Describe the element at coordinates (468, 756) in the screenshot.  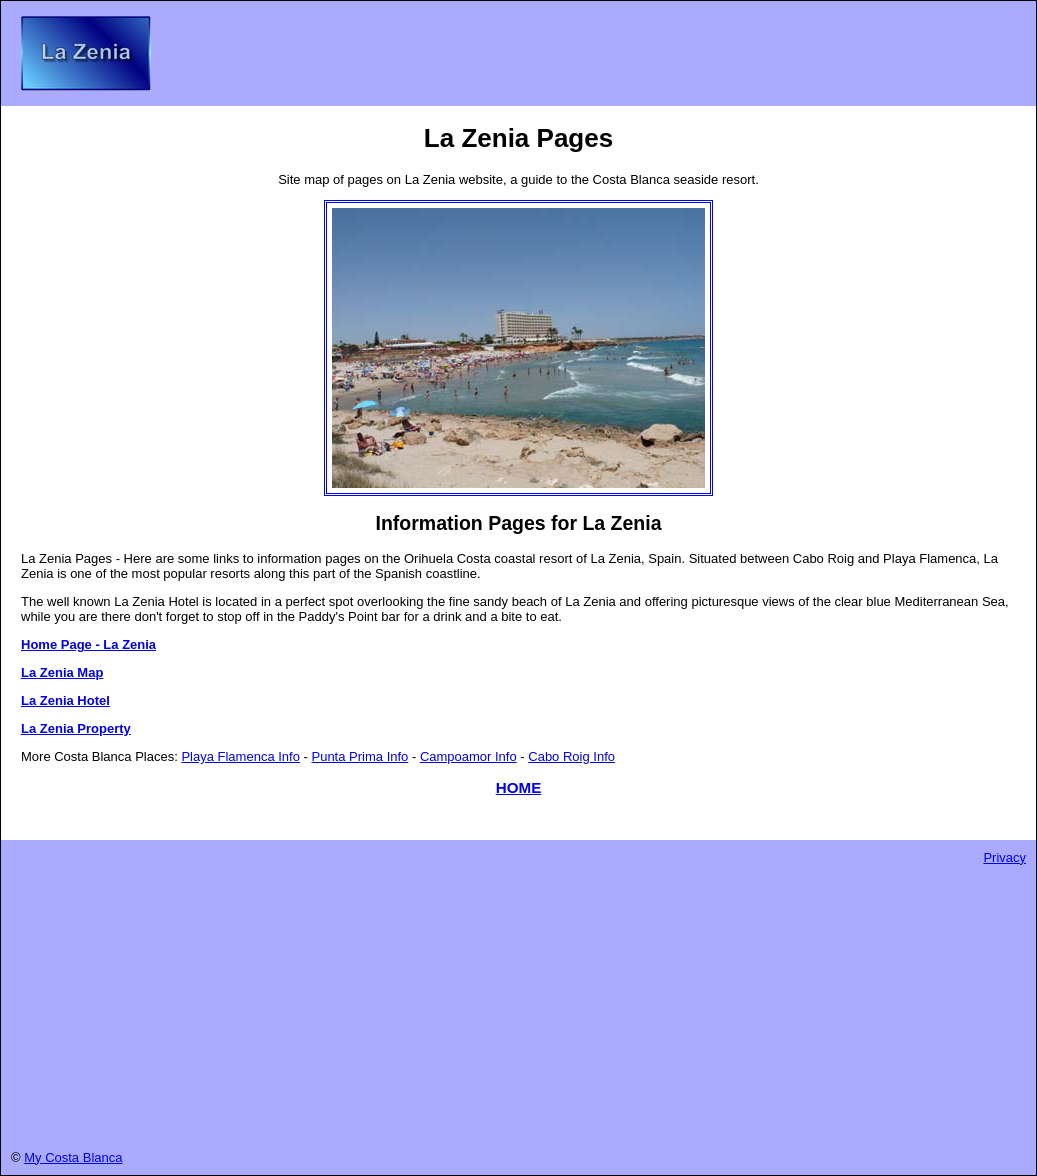
I see `Campoamor Info` at that location.